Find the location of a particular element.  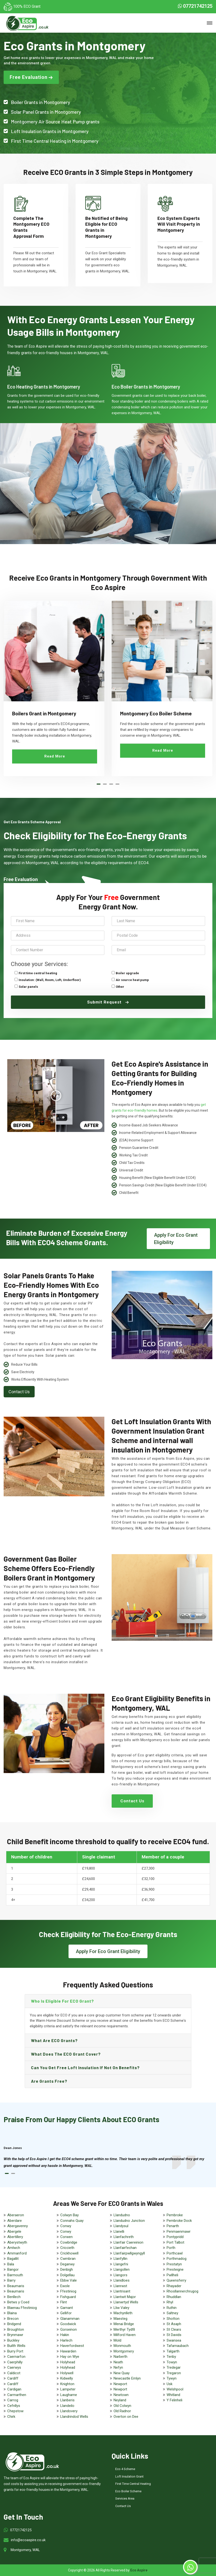

Tywyn is located at coordinates (172, 2378).